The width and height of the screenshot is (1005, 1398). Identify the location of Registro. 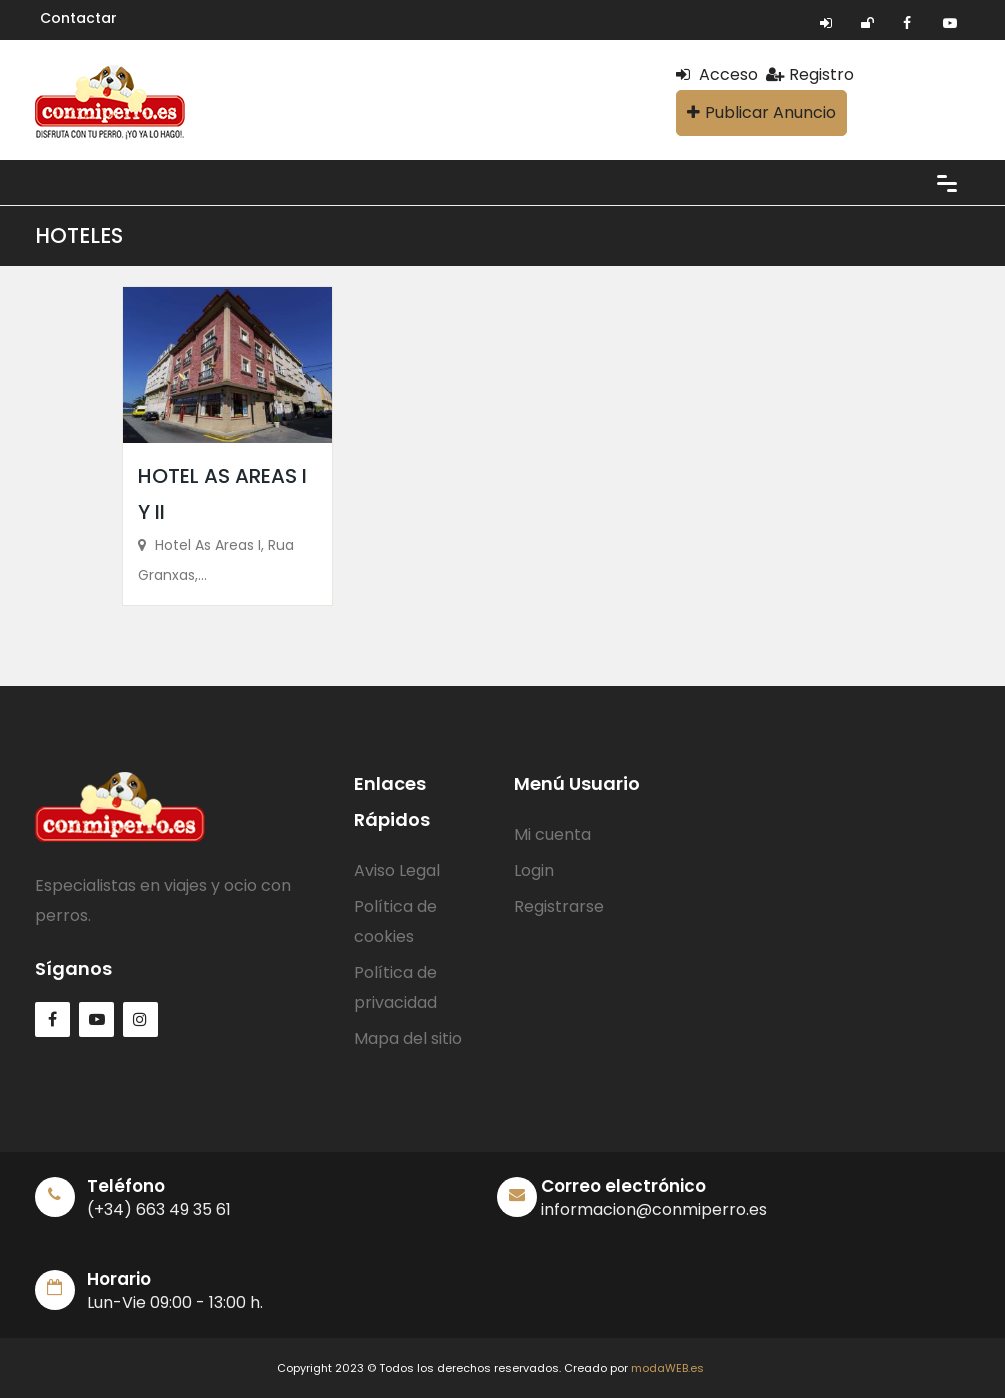
(810, 74).